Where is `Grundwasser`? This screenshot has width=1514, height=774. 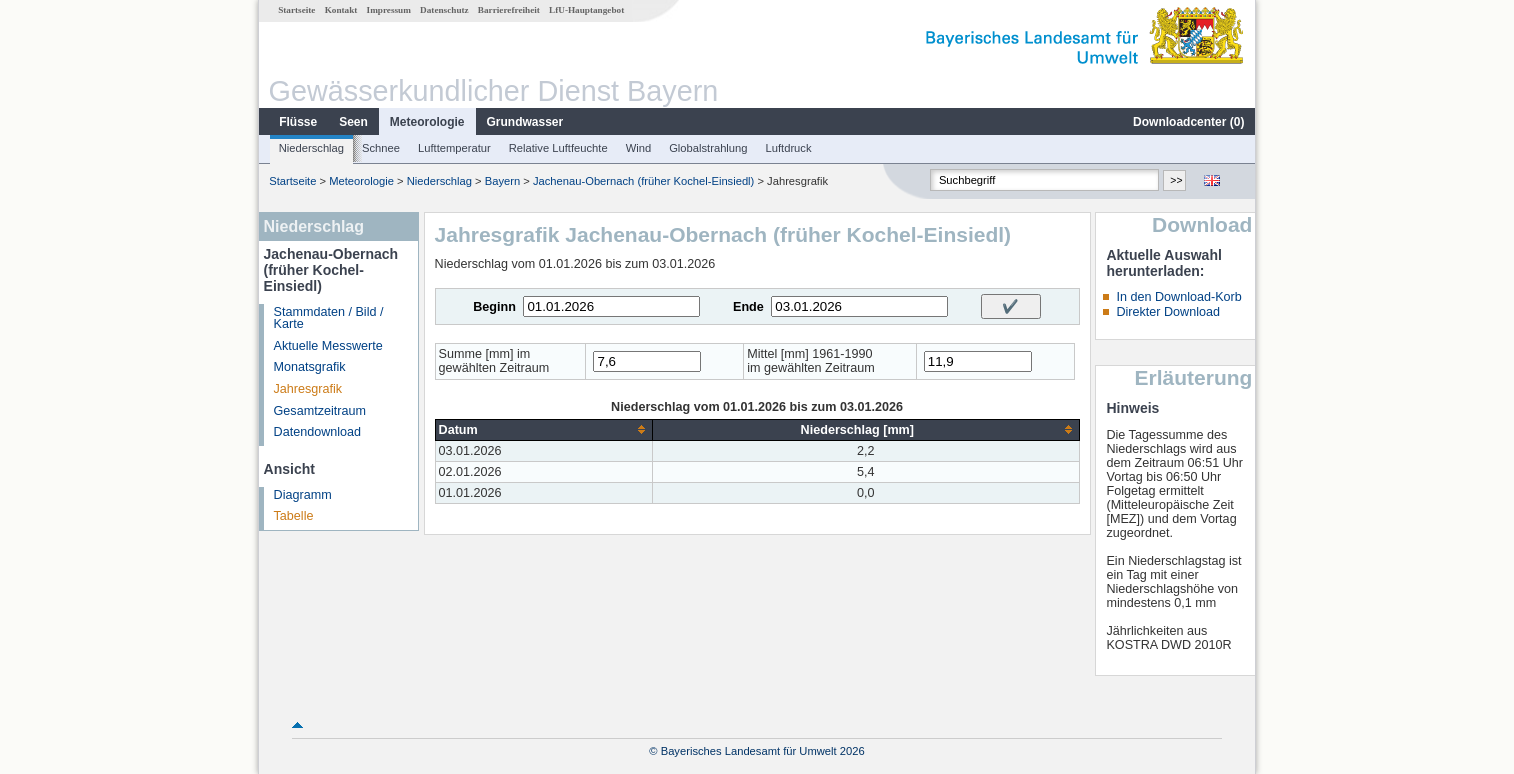
Grundwasser is located at coordinates (525, 122).